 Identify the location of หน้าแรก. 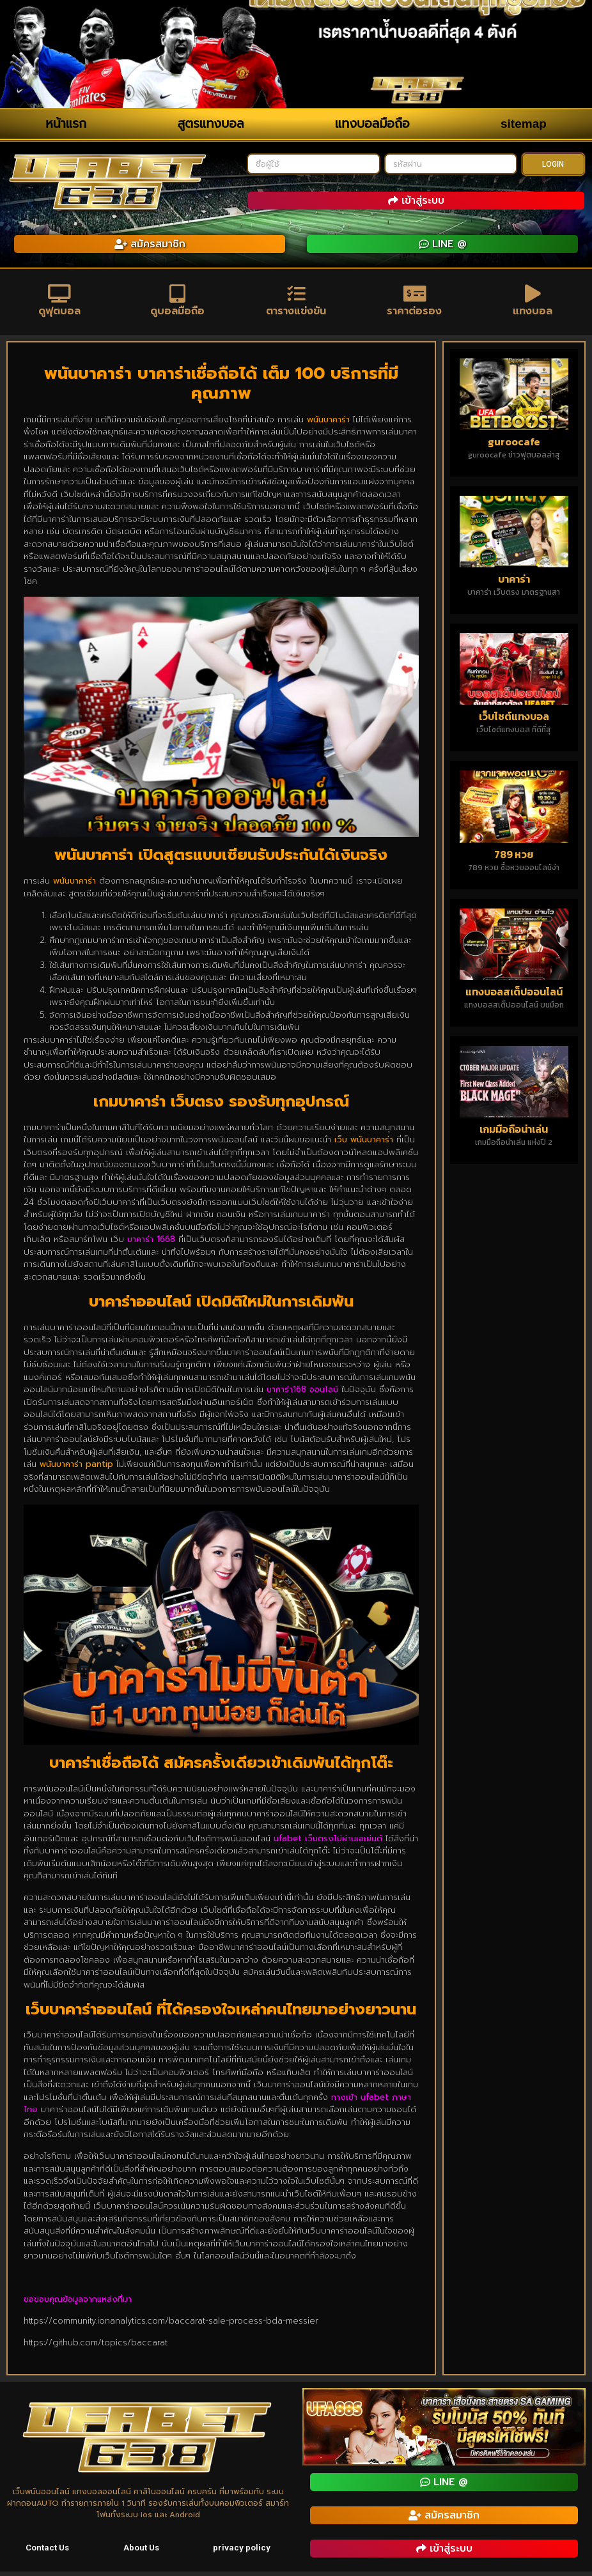
(65, 123).